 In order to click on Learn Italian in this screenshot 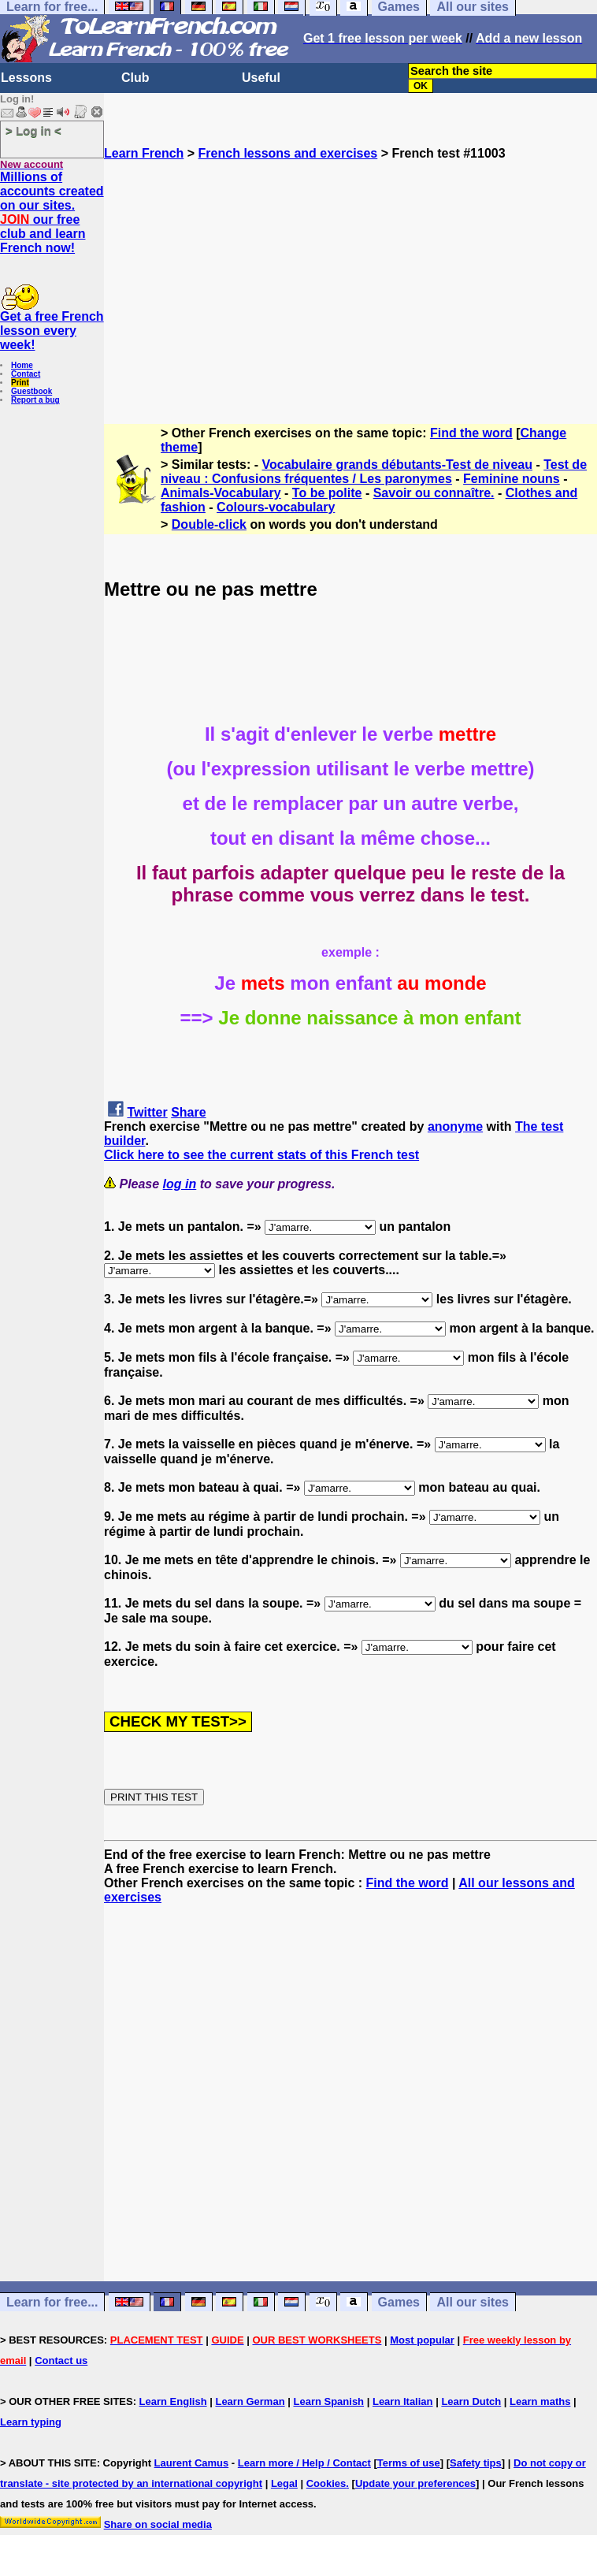, I will do `click(403, 2401)`.